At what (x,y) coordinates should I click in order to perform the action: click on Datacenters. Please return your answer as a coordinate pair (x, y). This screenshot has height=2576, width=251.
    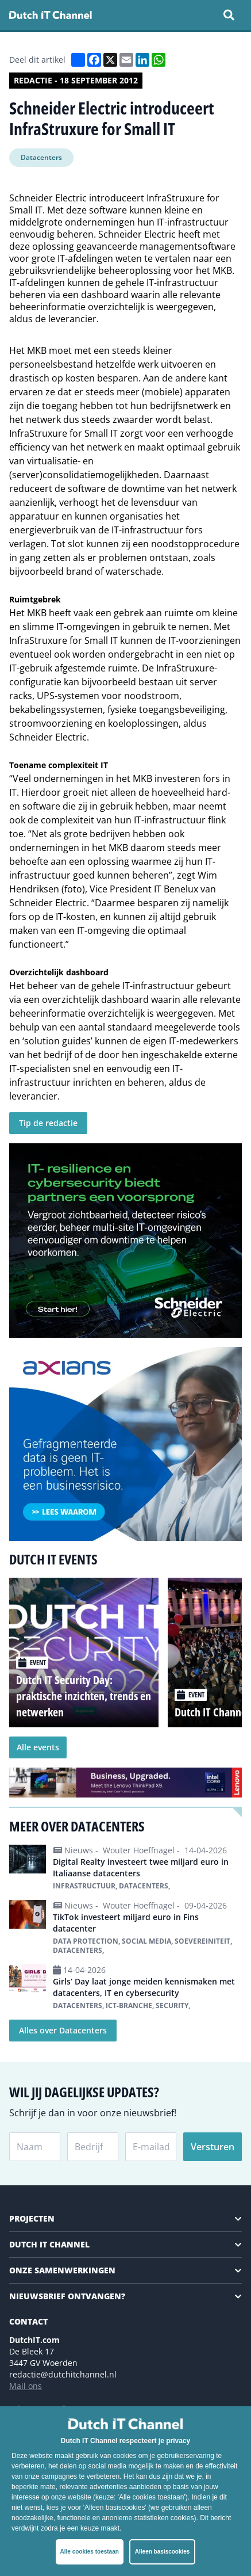
    Looking at the image, I should click on (41, 157).